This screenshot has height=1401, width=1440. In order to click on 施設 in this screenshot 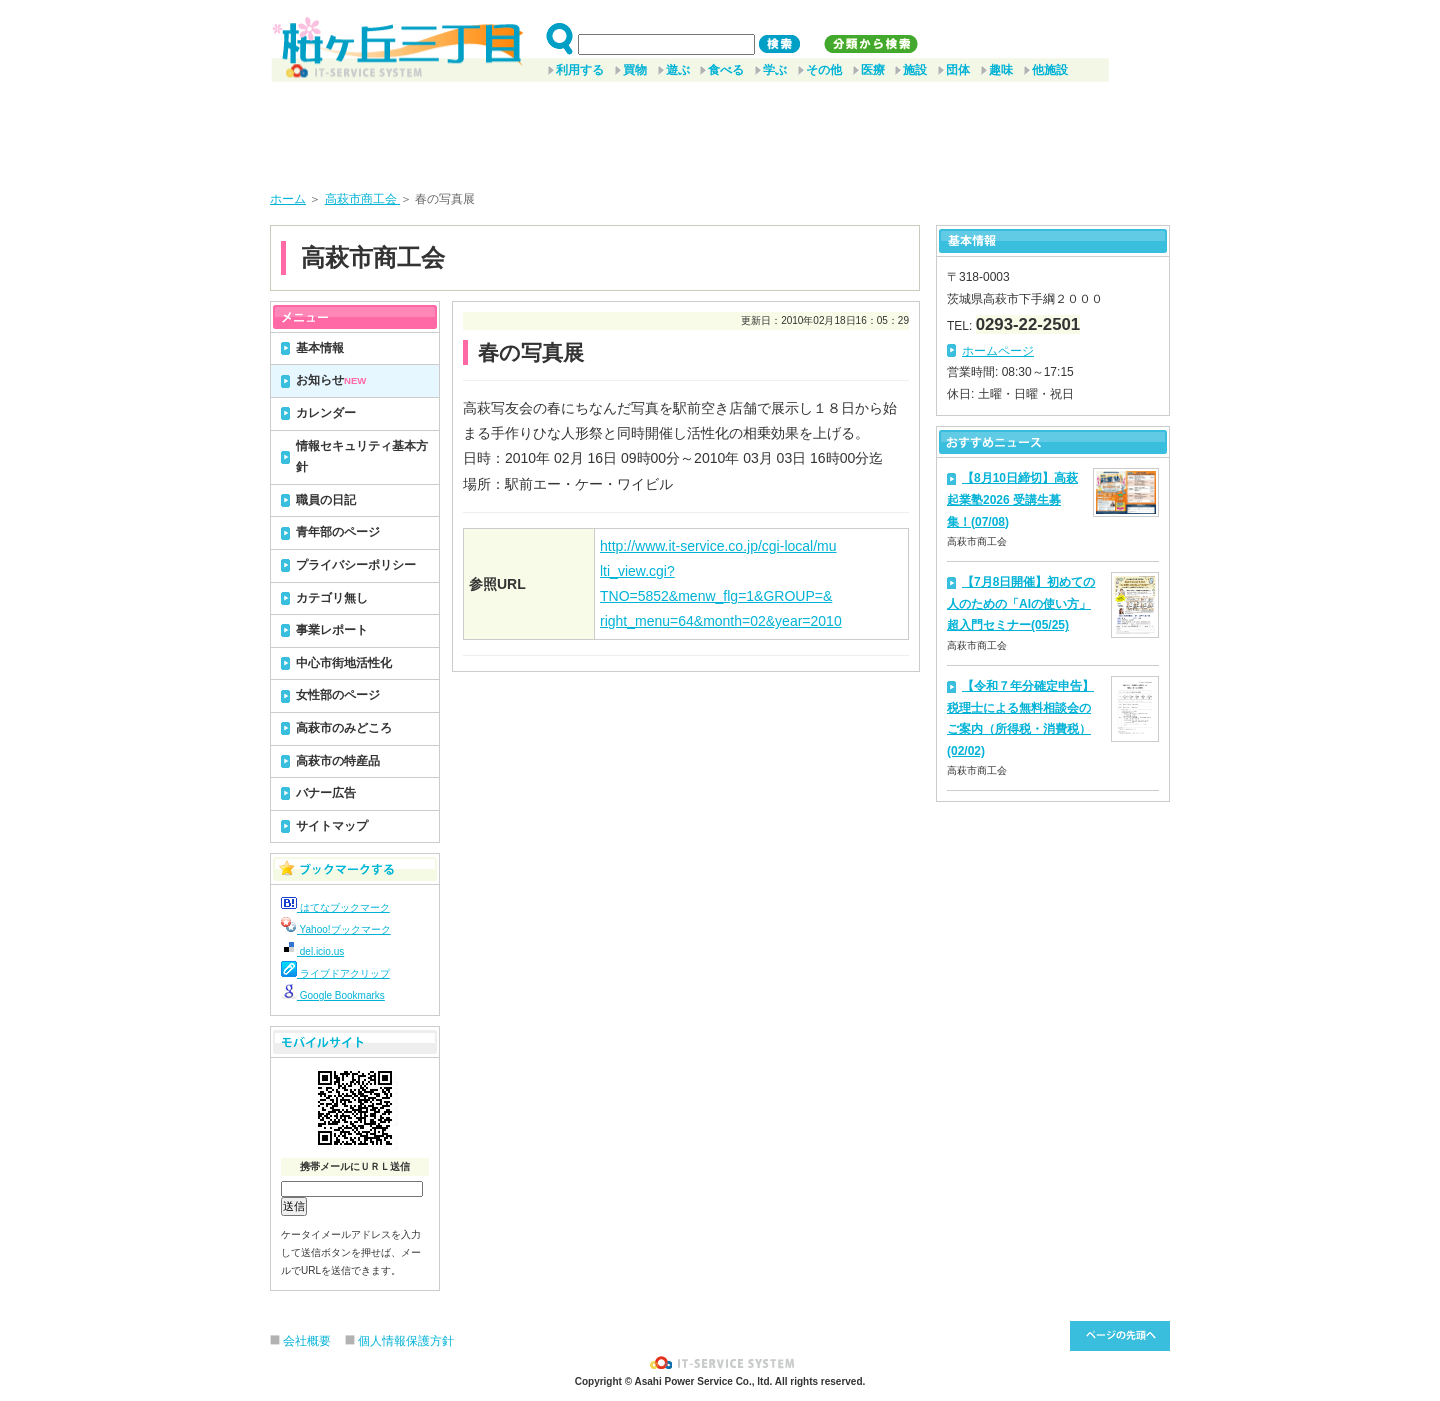, I will do `click(915, 70)`.